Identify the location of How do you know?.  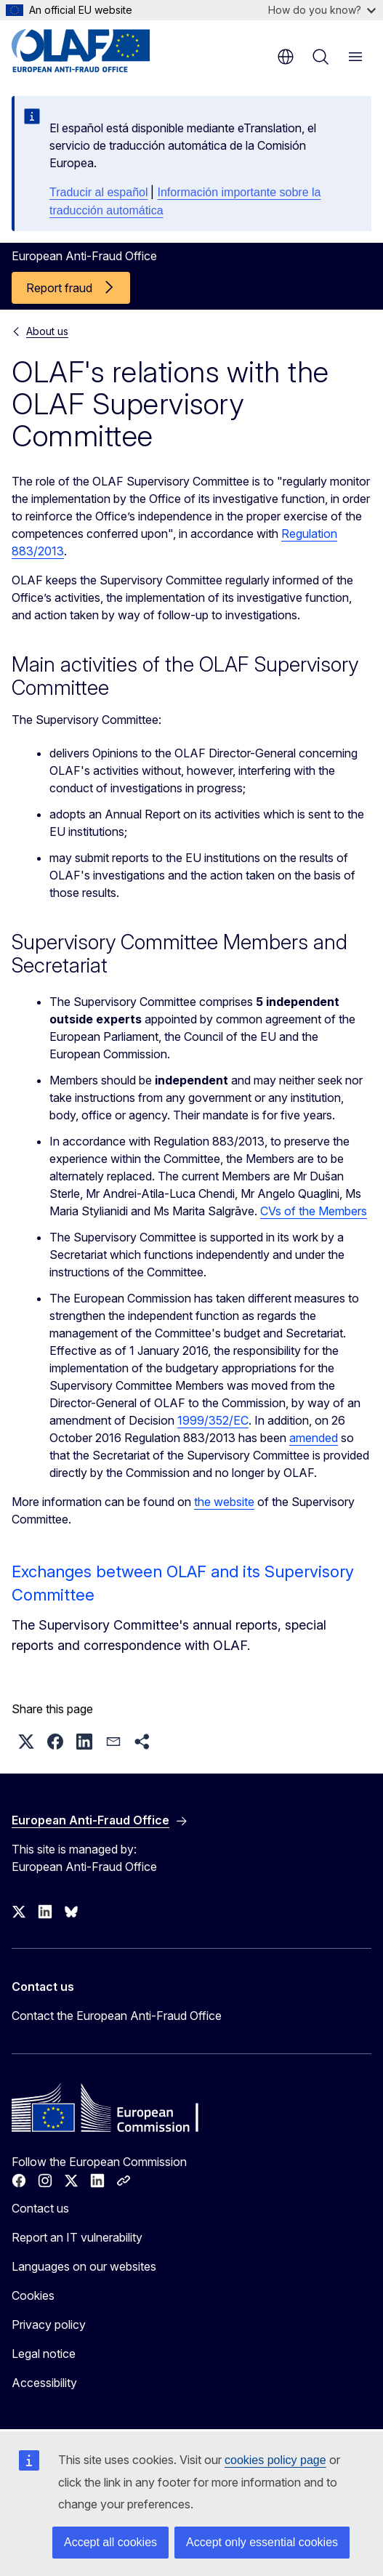
(322, 10).